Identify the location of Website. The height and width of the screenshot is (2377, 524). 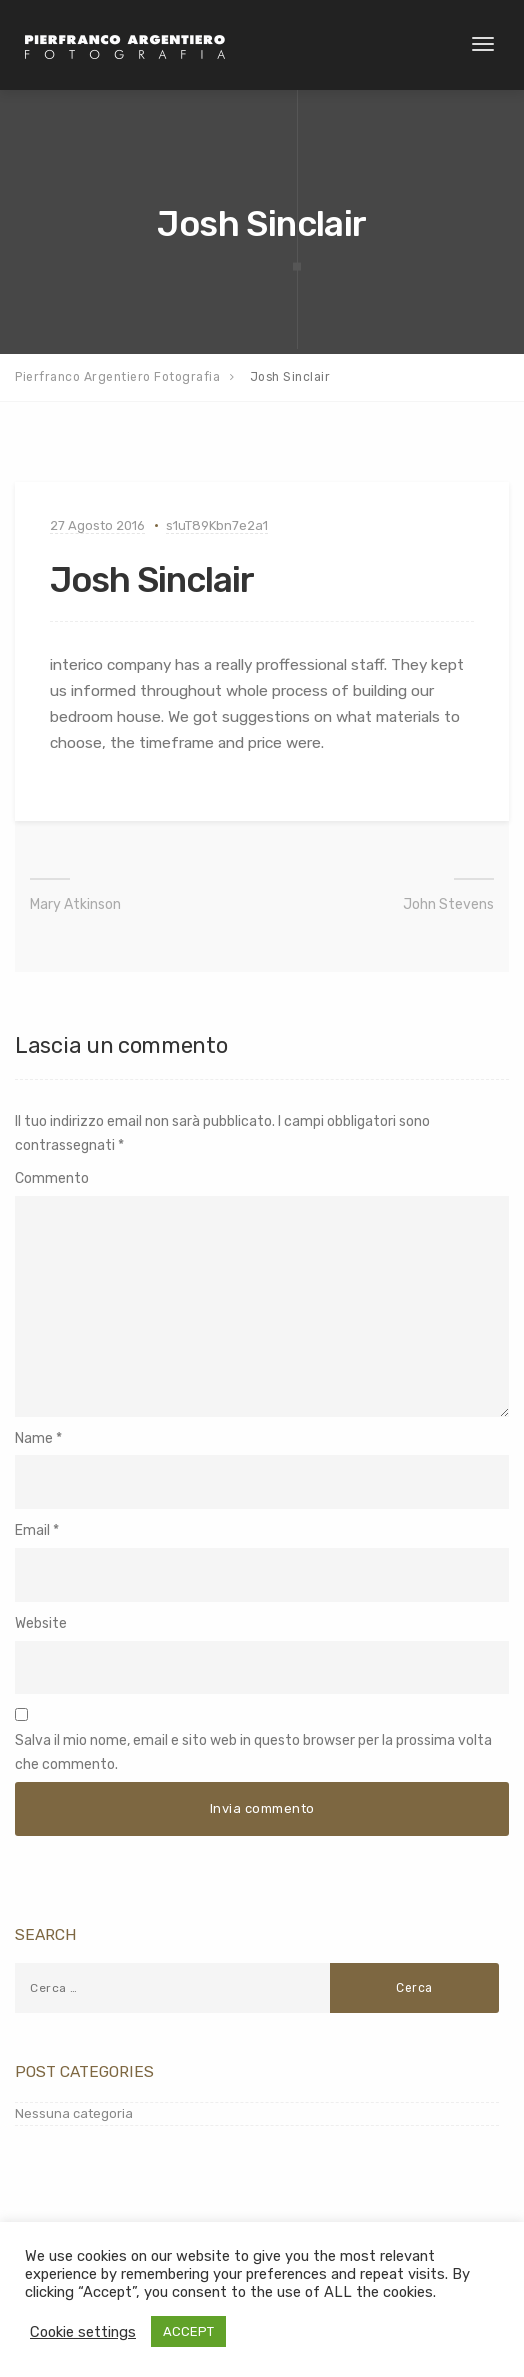
(41, 1623).